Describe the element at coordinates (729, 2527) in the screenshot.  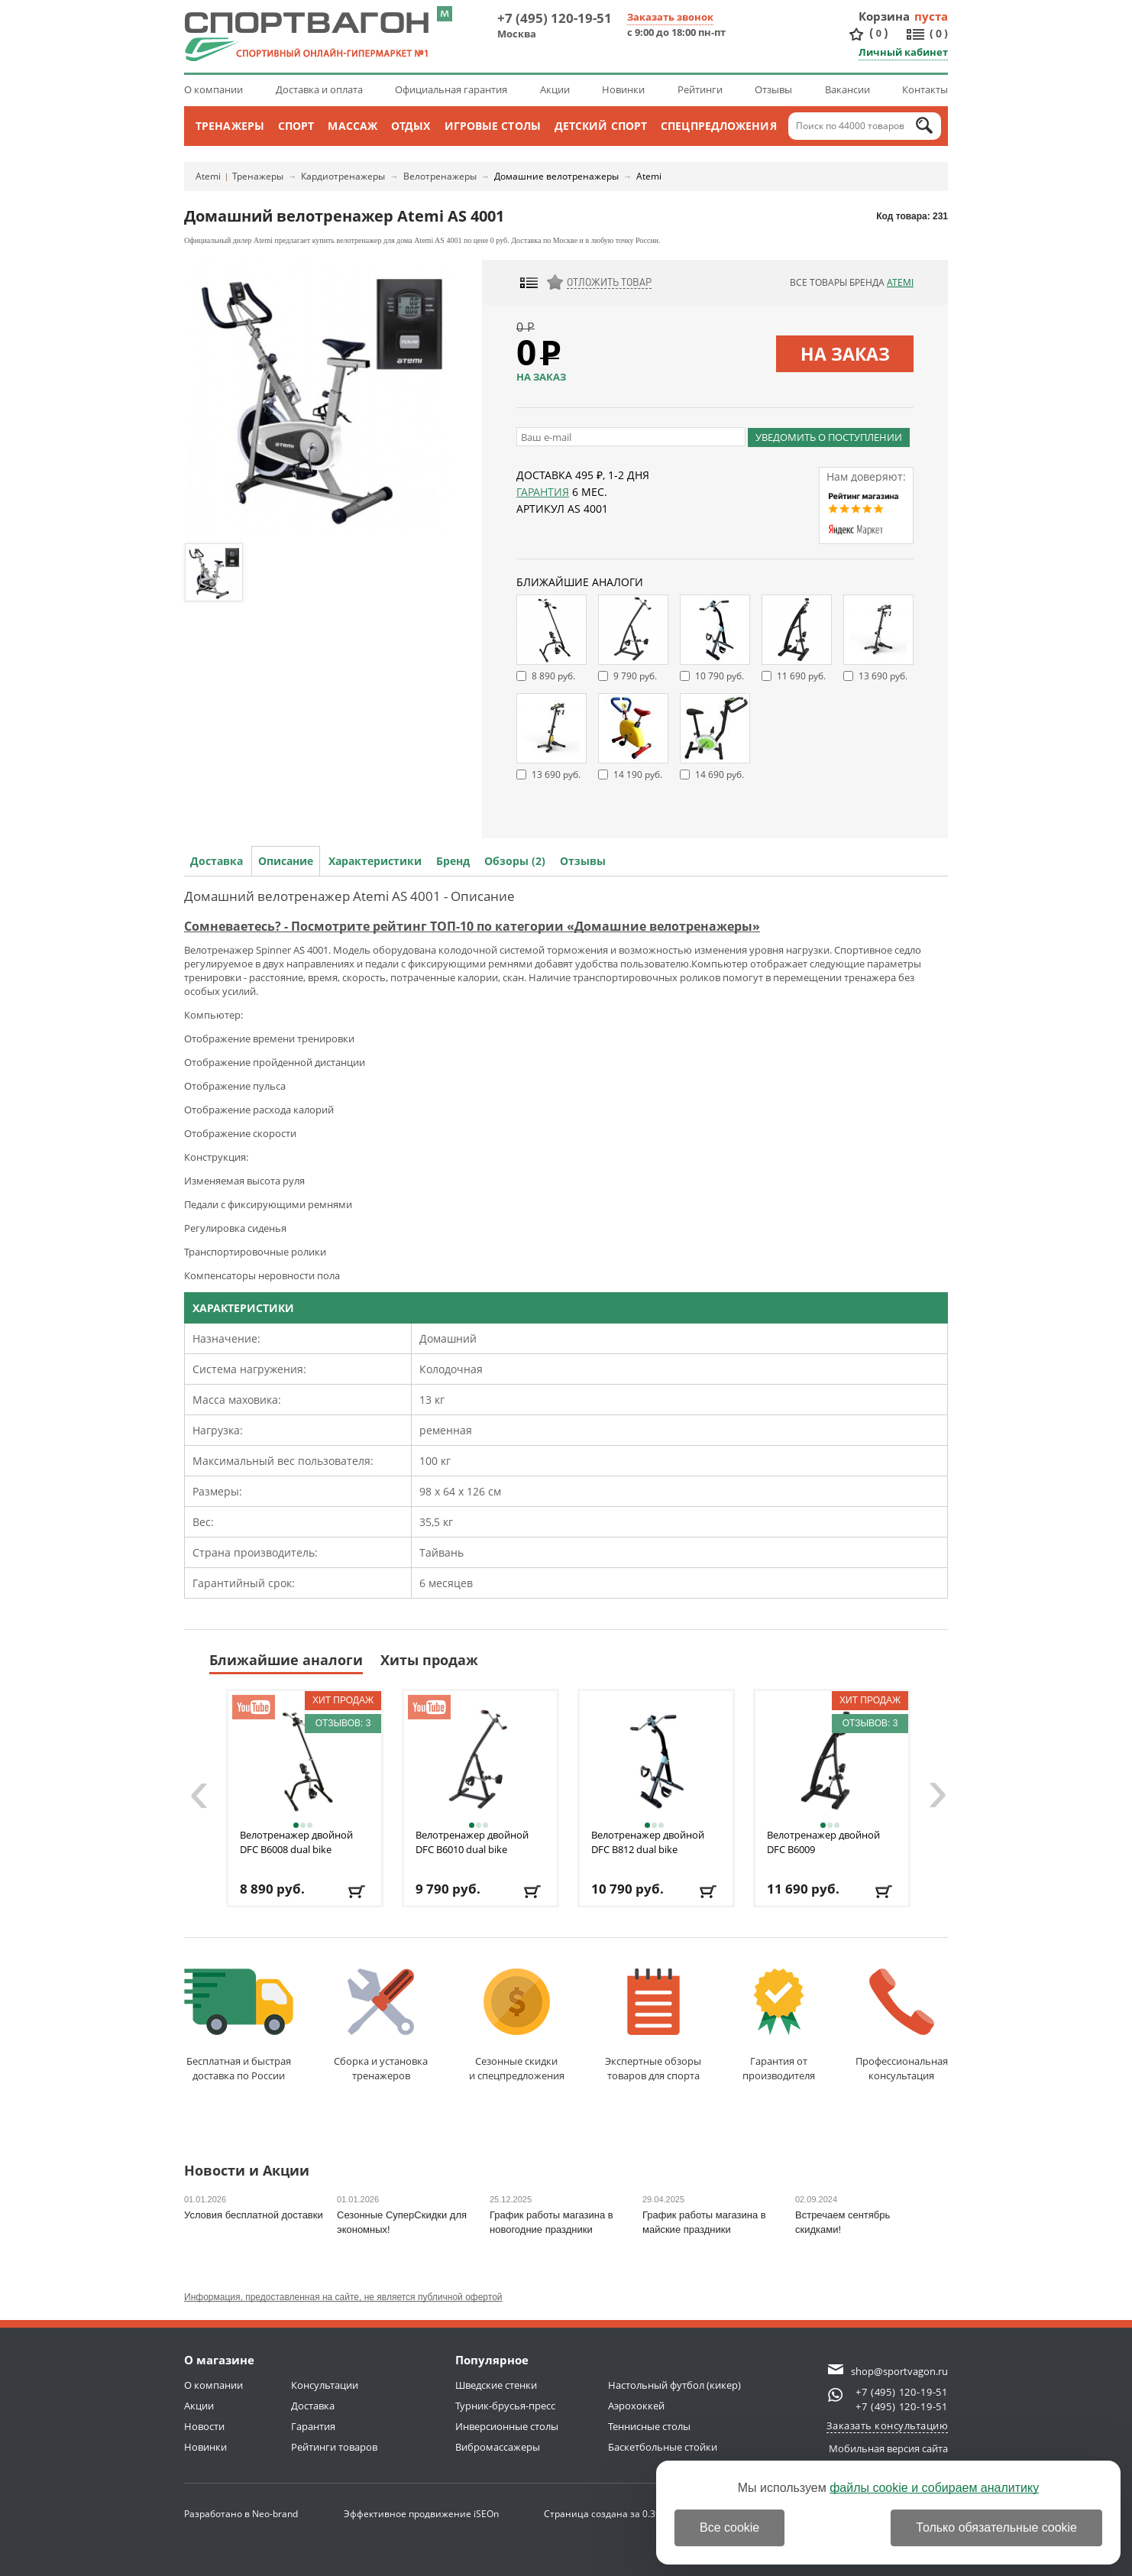
I see `Все cookie` at that location.